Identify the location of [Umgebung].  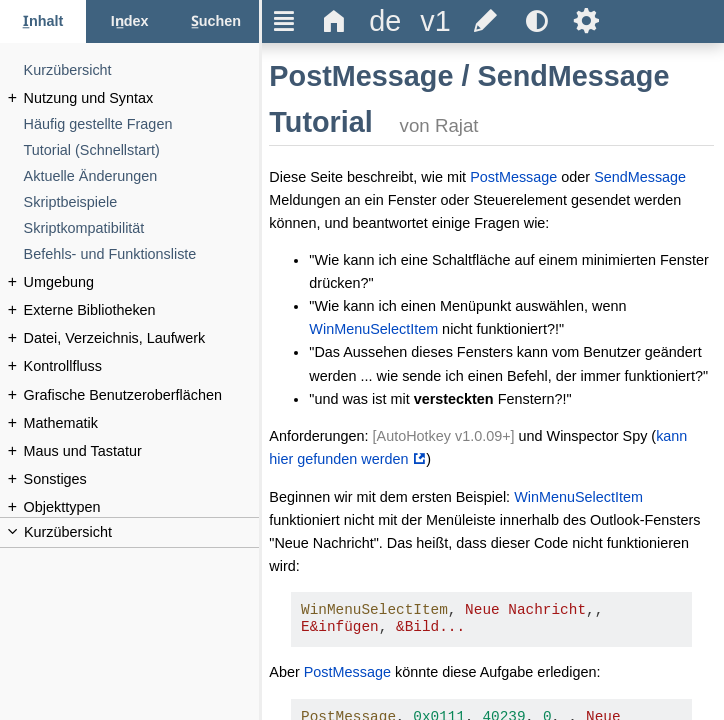
(142, 282).